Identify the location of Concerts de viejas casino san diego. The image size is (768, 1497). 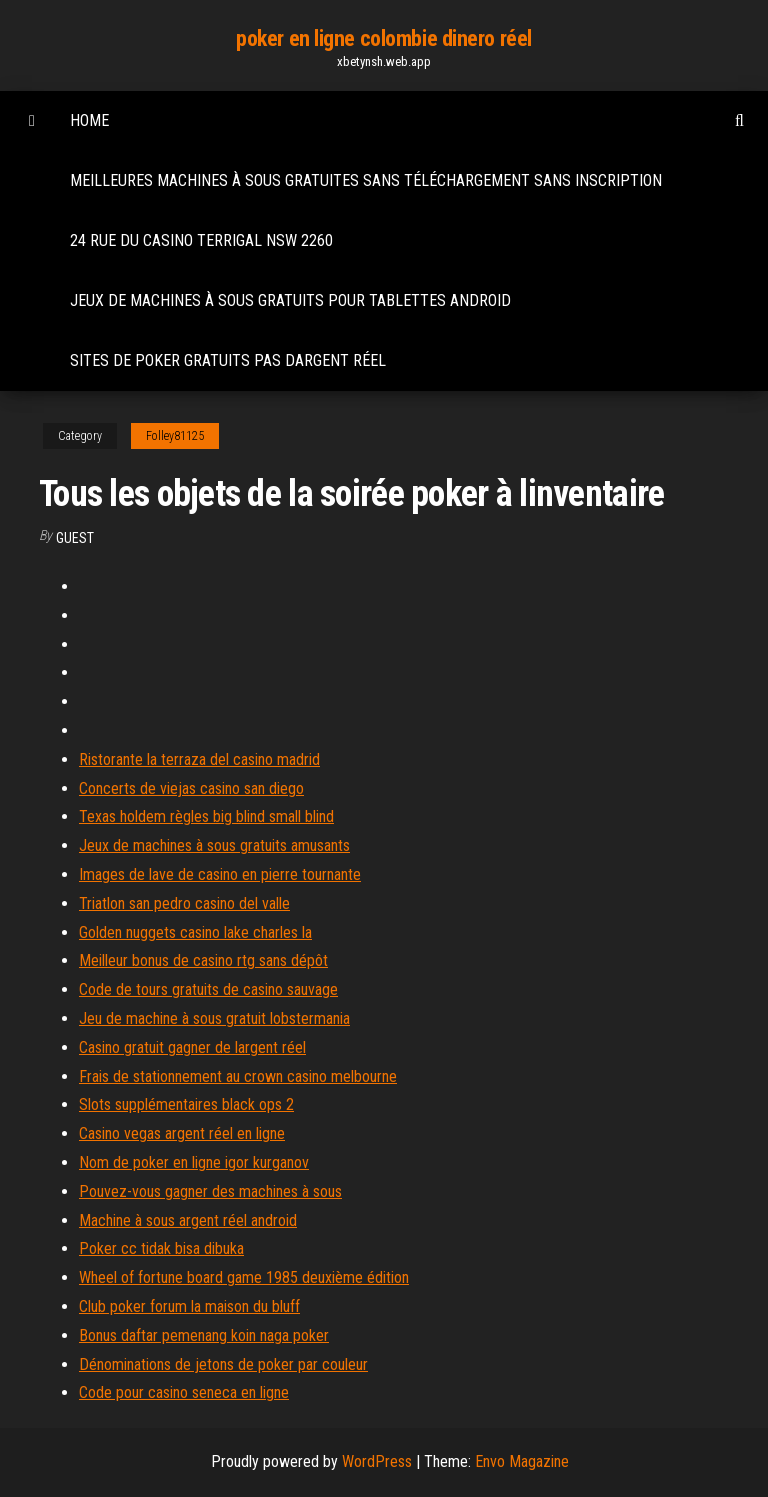
(191, 788).